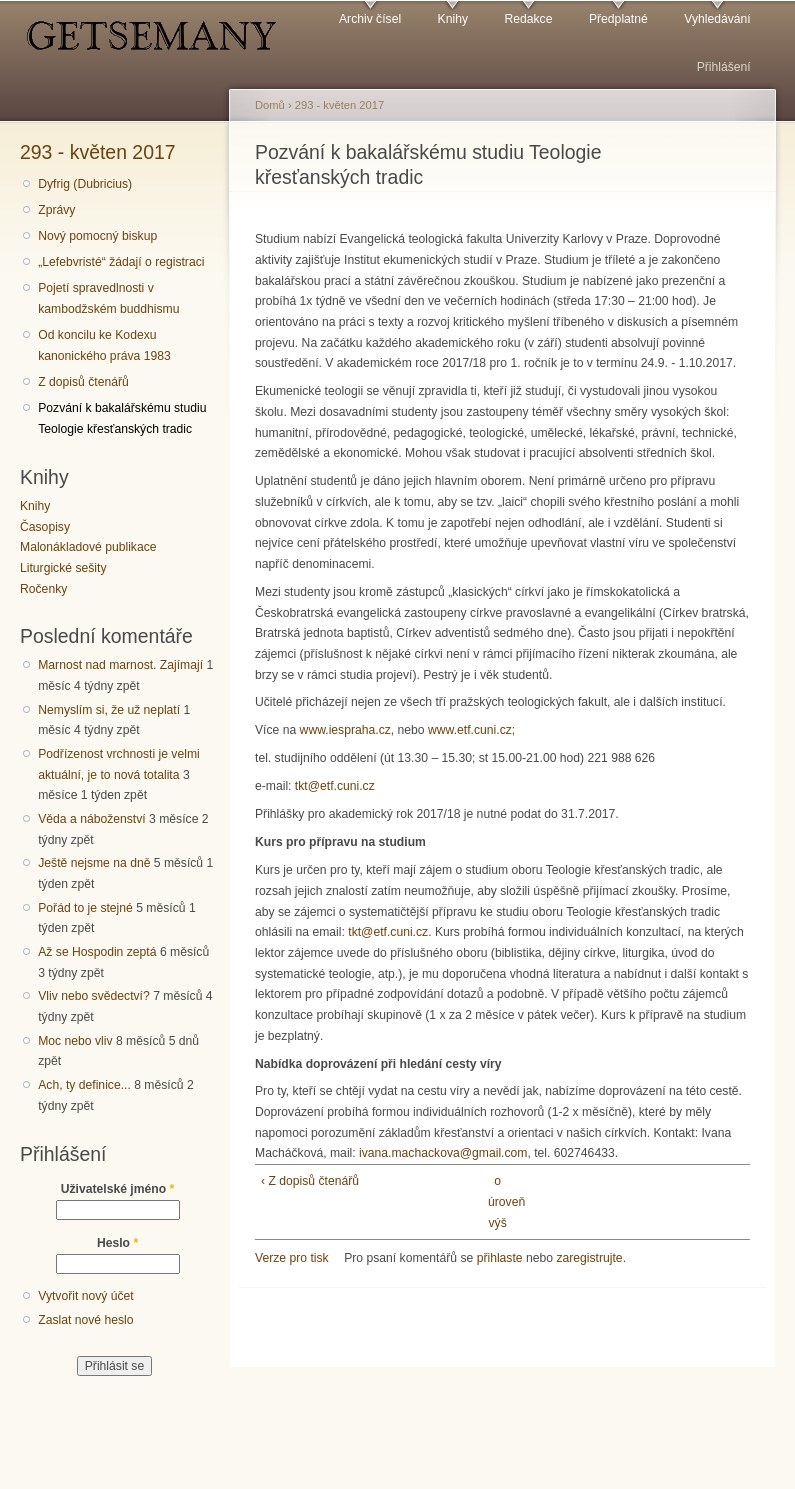 The width and height of the screenshot is (795, 1489). What do you see at coordinates (497, 1201) in the screenshot?
I see `o úroveň výš` at bounding box center [497, 1201].